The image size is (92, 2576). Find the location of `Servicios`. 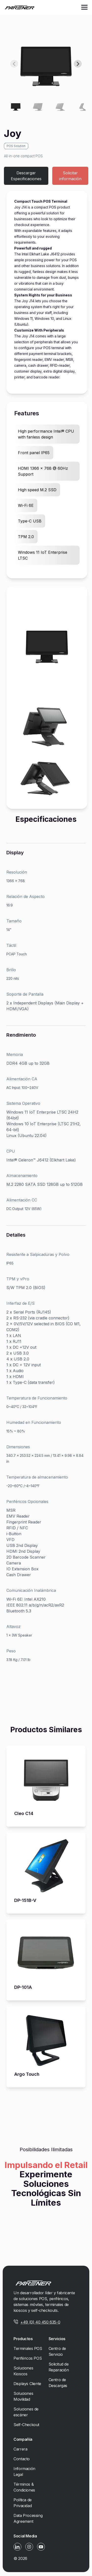

Servicios is located at coordinates (57, 2338).